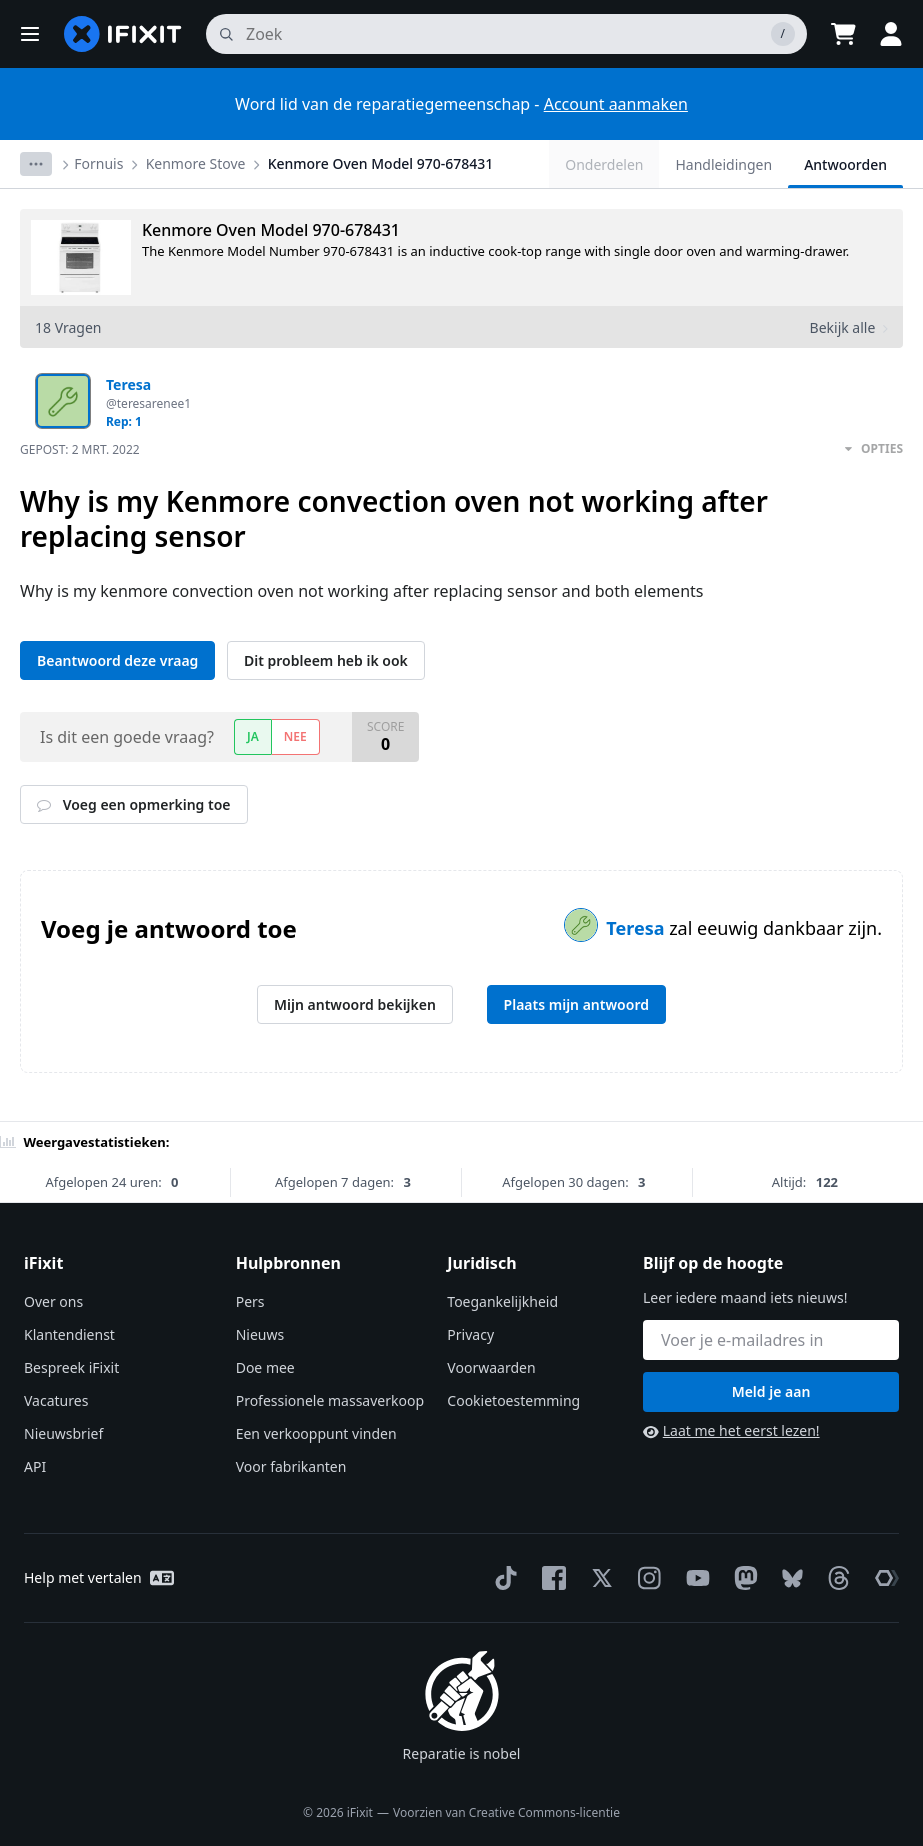  I want to click on [Blijf op de hoogte], so click(771, 1340).